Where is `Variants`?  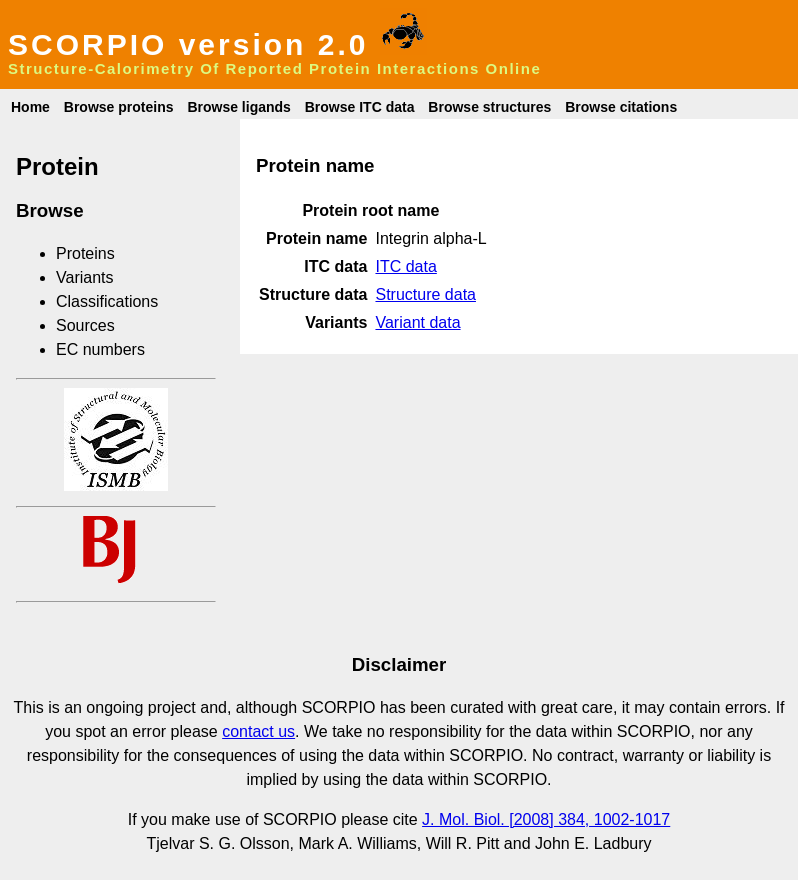
Variants is located at coordinates (85, 277).